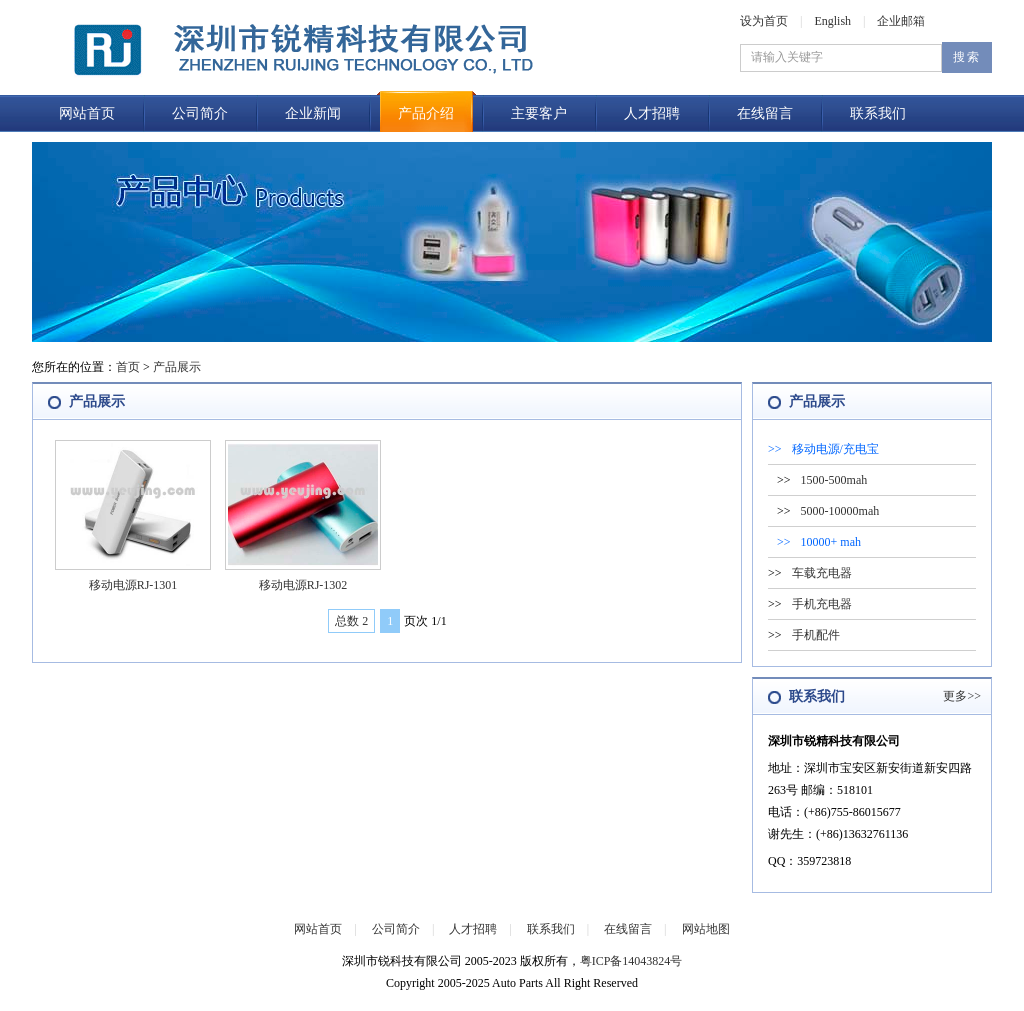 This screenshot has height=1011, width=1024. Describe the element at coordinates (834, 480) in the screenshot. I see `1500-500mah` at that location.